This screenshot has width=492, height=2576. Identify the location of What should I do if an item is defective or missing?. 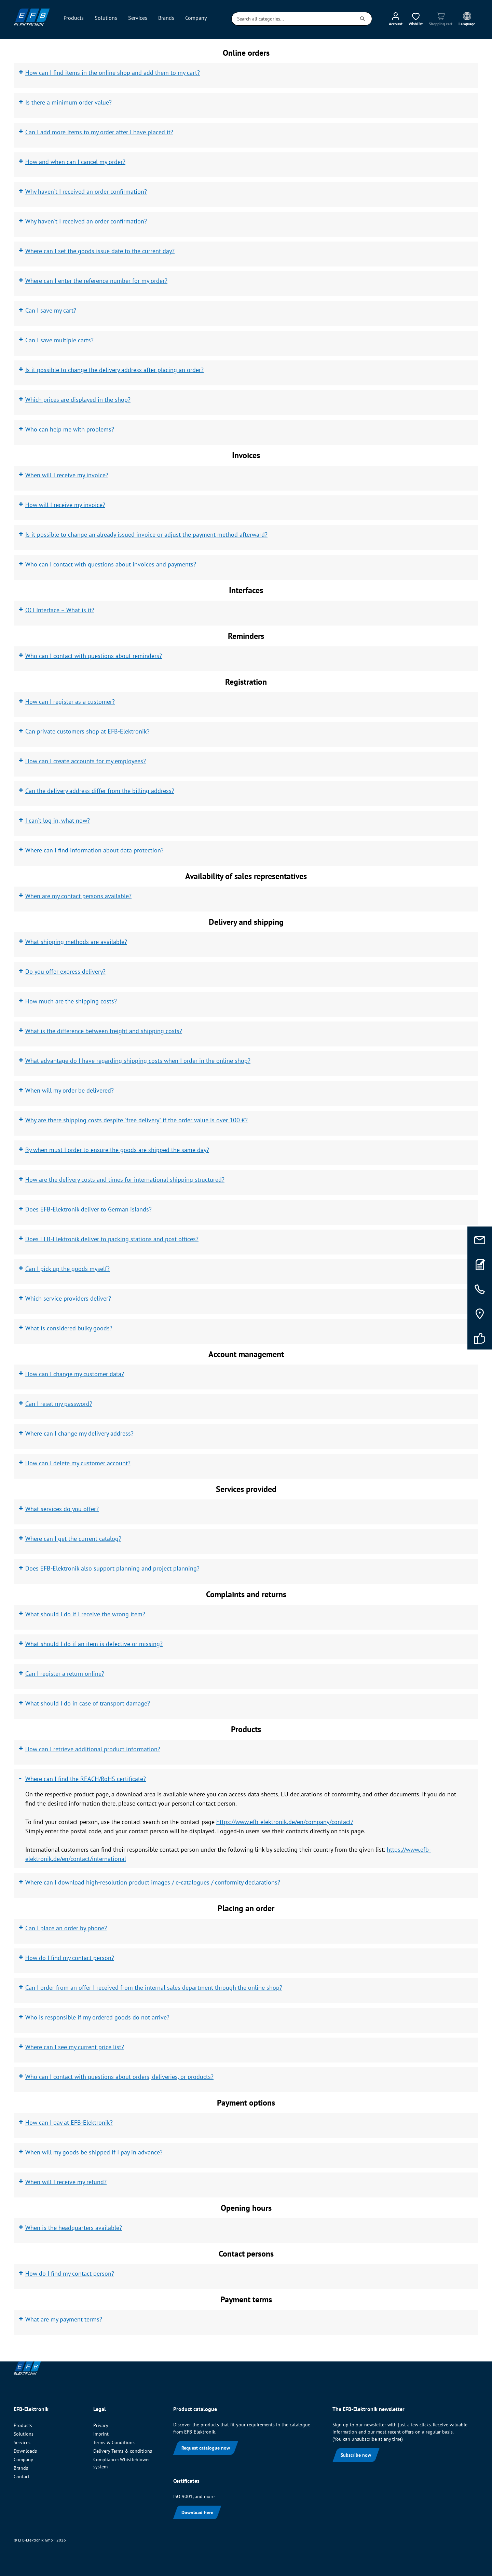
(94, 1644).